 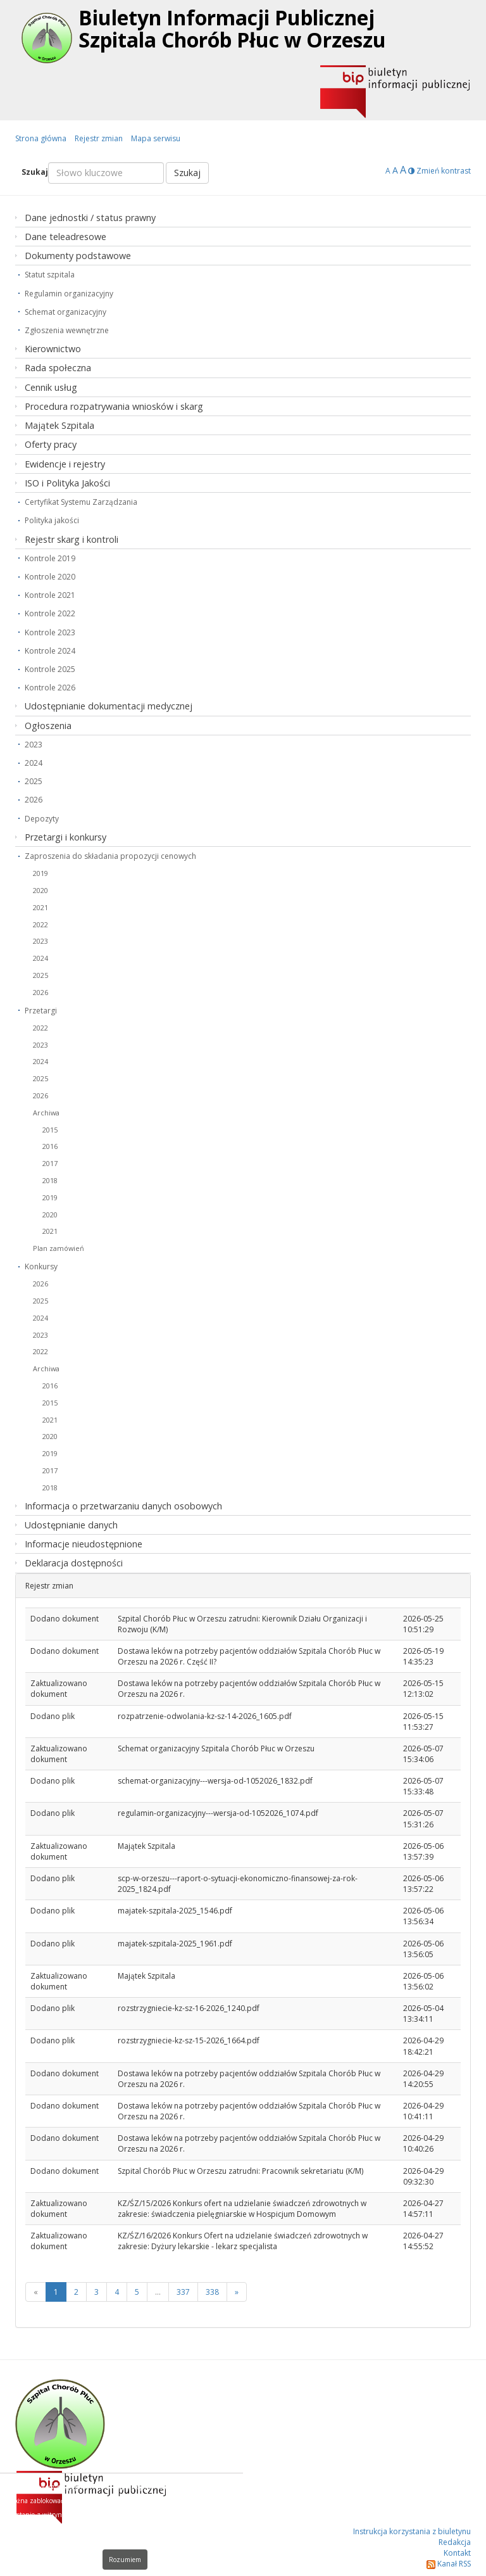 I want to click on [Next], so click(x=237, y=2292).